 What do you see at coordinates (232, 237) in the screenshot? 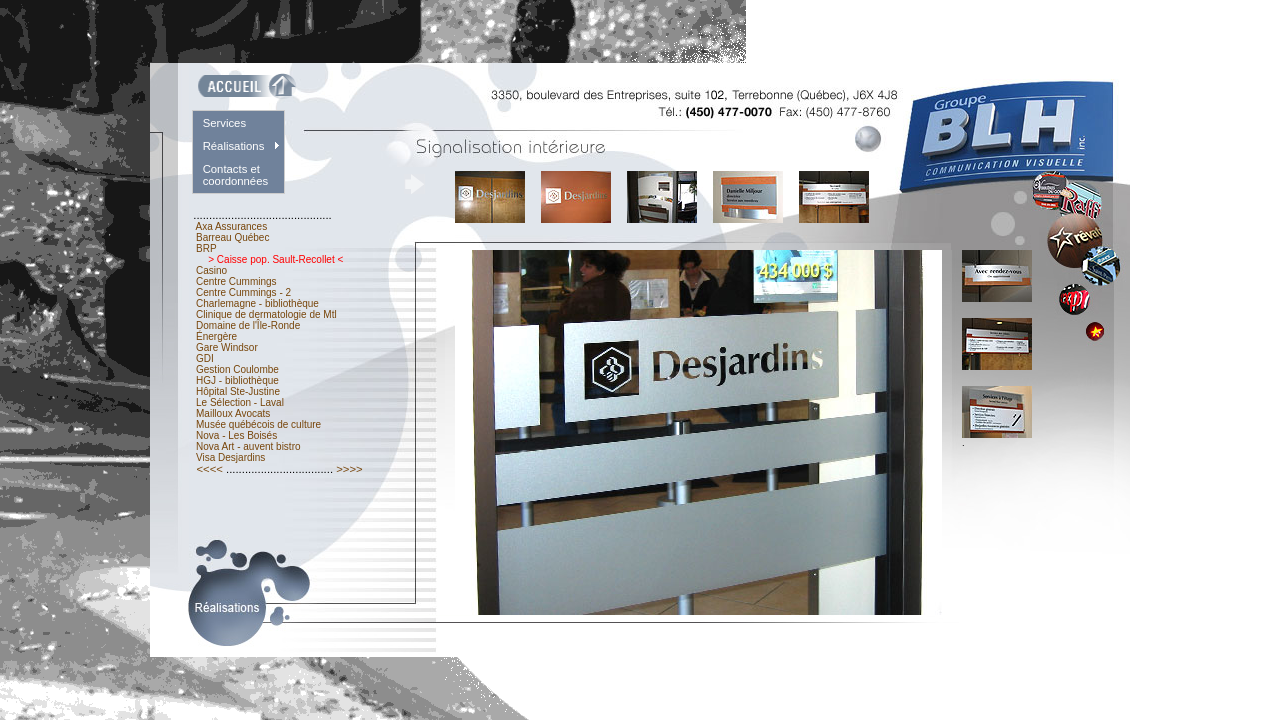
I see `Barreau Québec` at bounding box center [232, 237].